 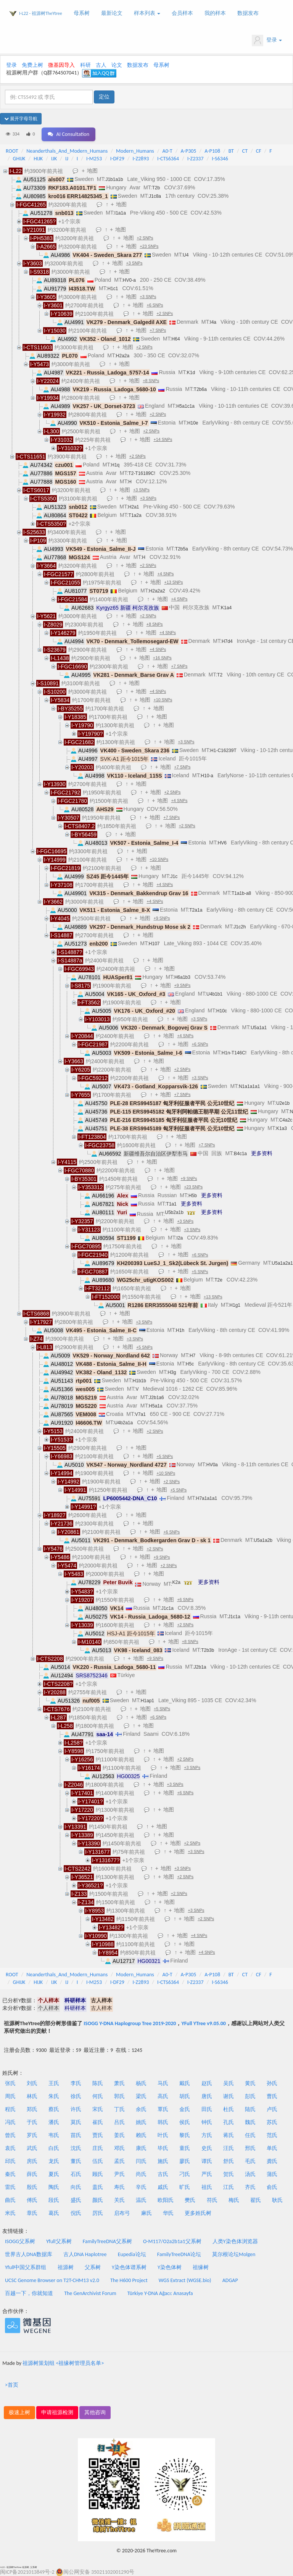 What do you see at coordinates (97, 2135) in the screenshot?
I see `贾氏` at bounding box center [97, 2135].